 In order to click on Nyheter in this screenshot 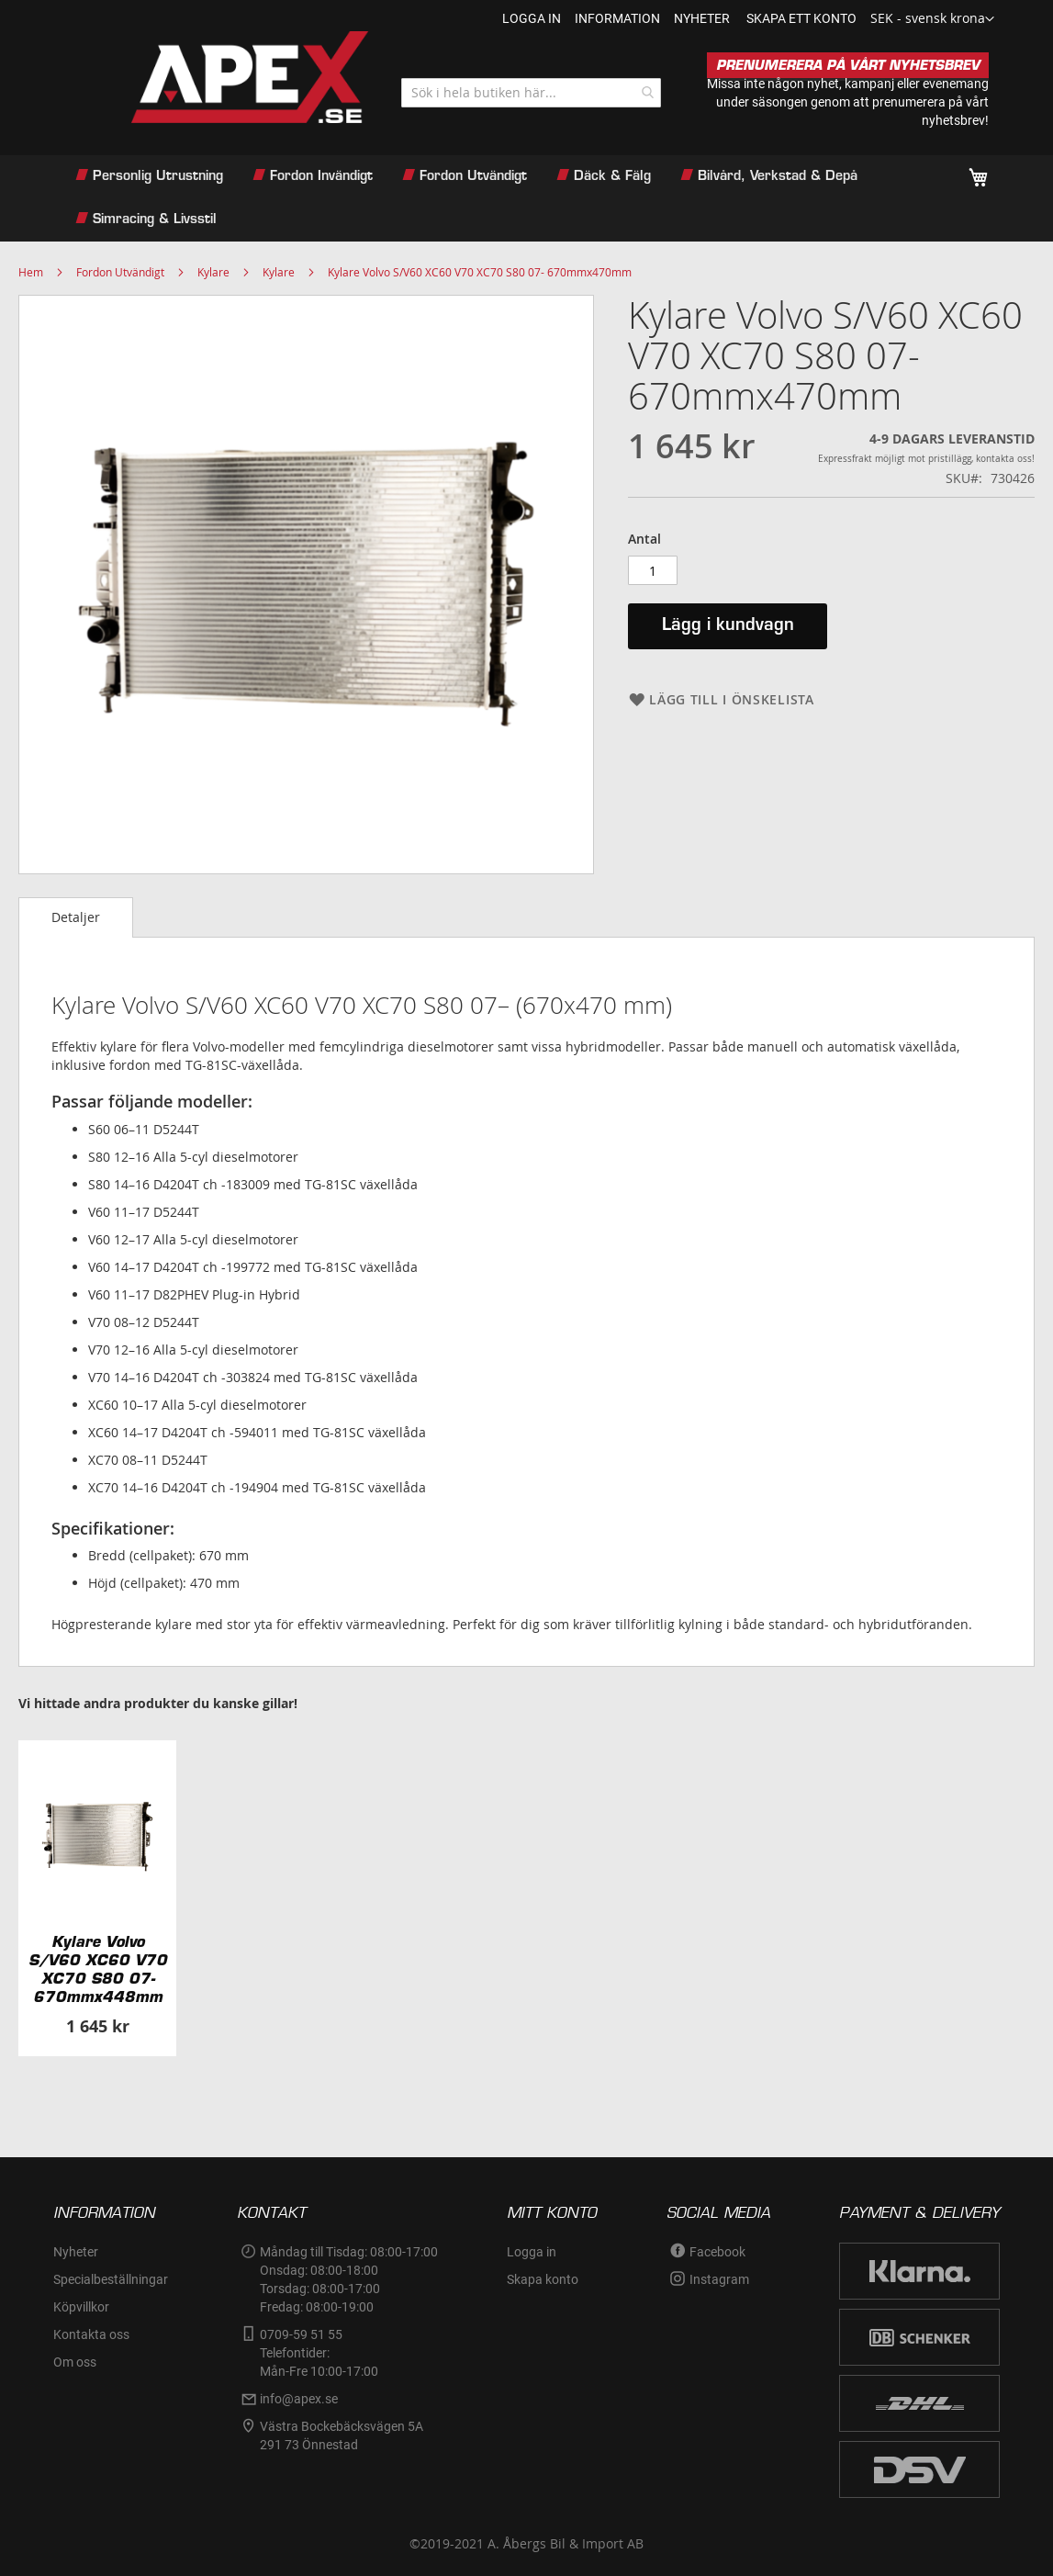, I will do `click(75, 2251)`.